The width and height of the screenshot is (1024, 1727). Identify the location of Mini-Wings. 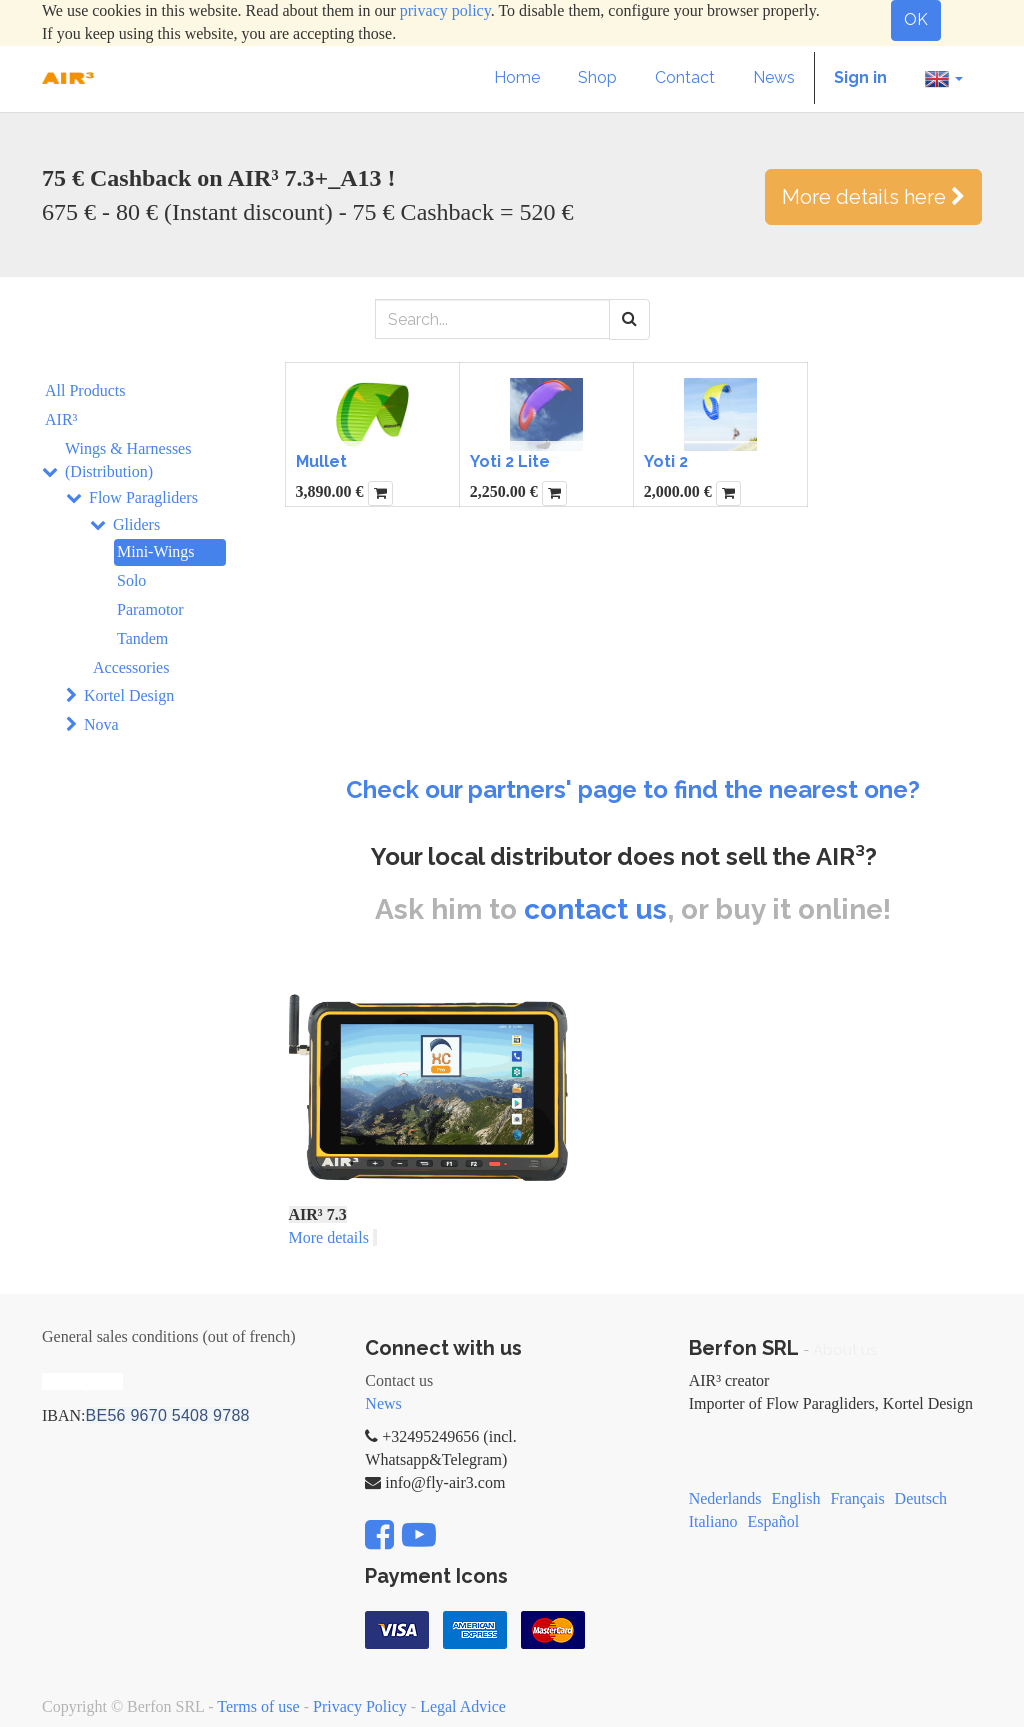
(156, 551).